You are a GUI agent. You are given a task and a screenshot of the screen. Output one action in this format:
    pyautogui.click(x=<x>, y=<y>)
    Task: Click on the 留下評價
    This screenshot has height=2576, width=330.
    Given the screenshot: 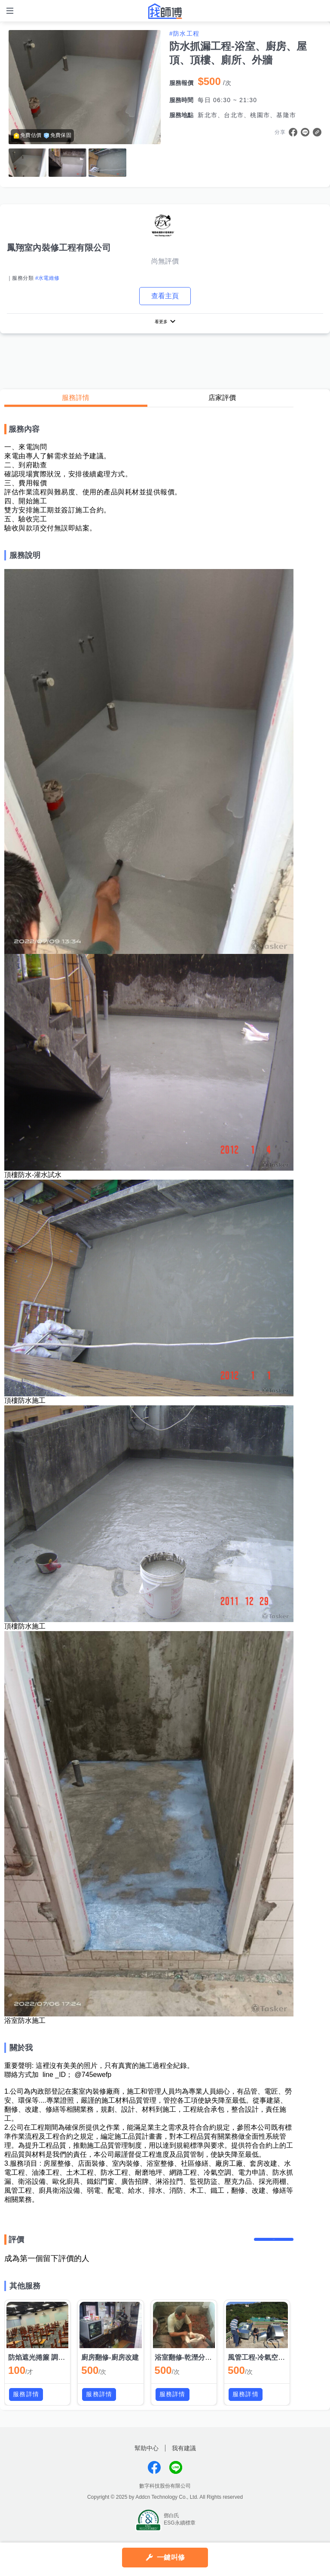 What is the action you would take?
    pyautogui.click(x=267, y=2246)
    